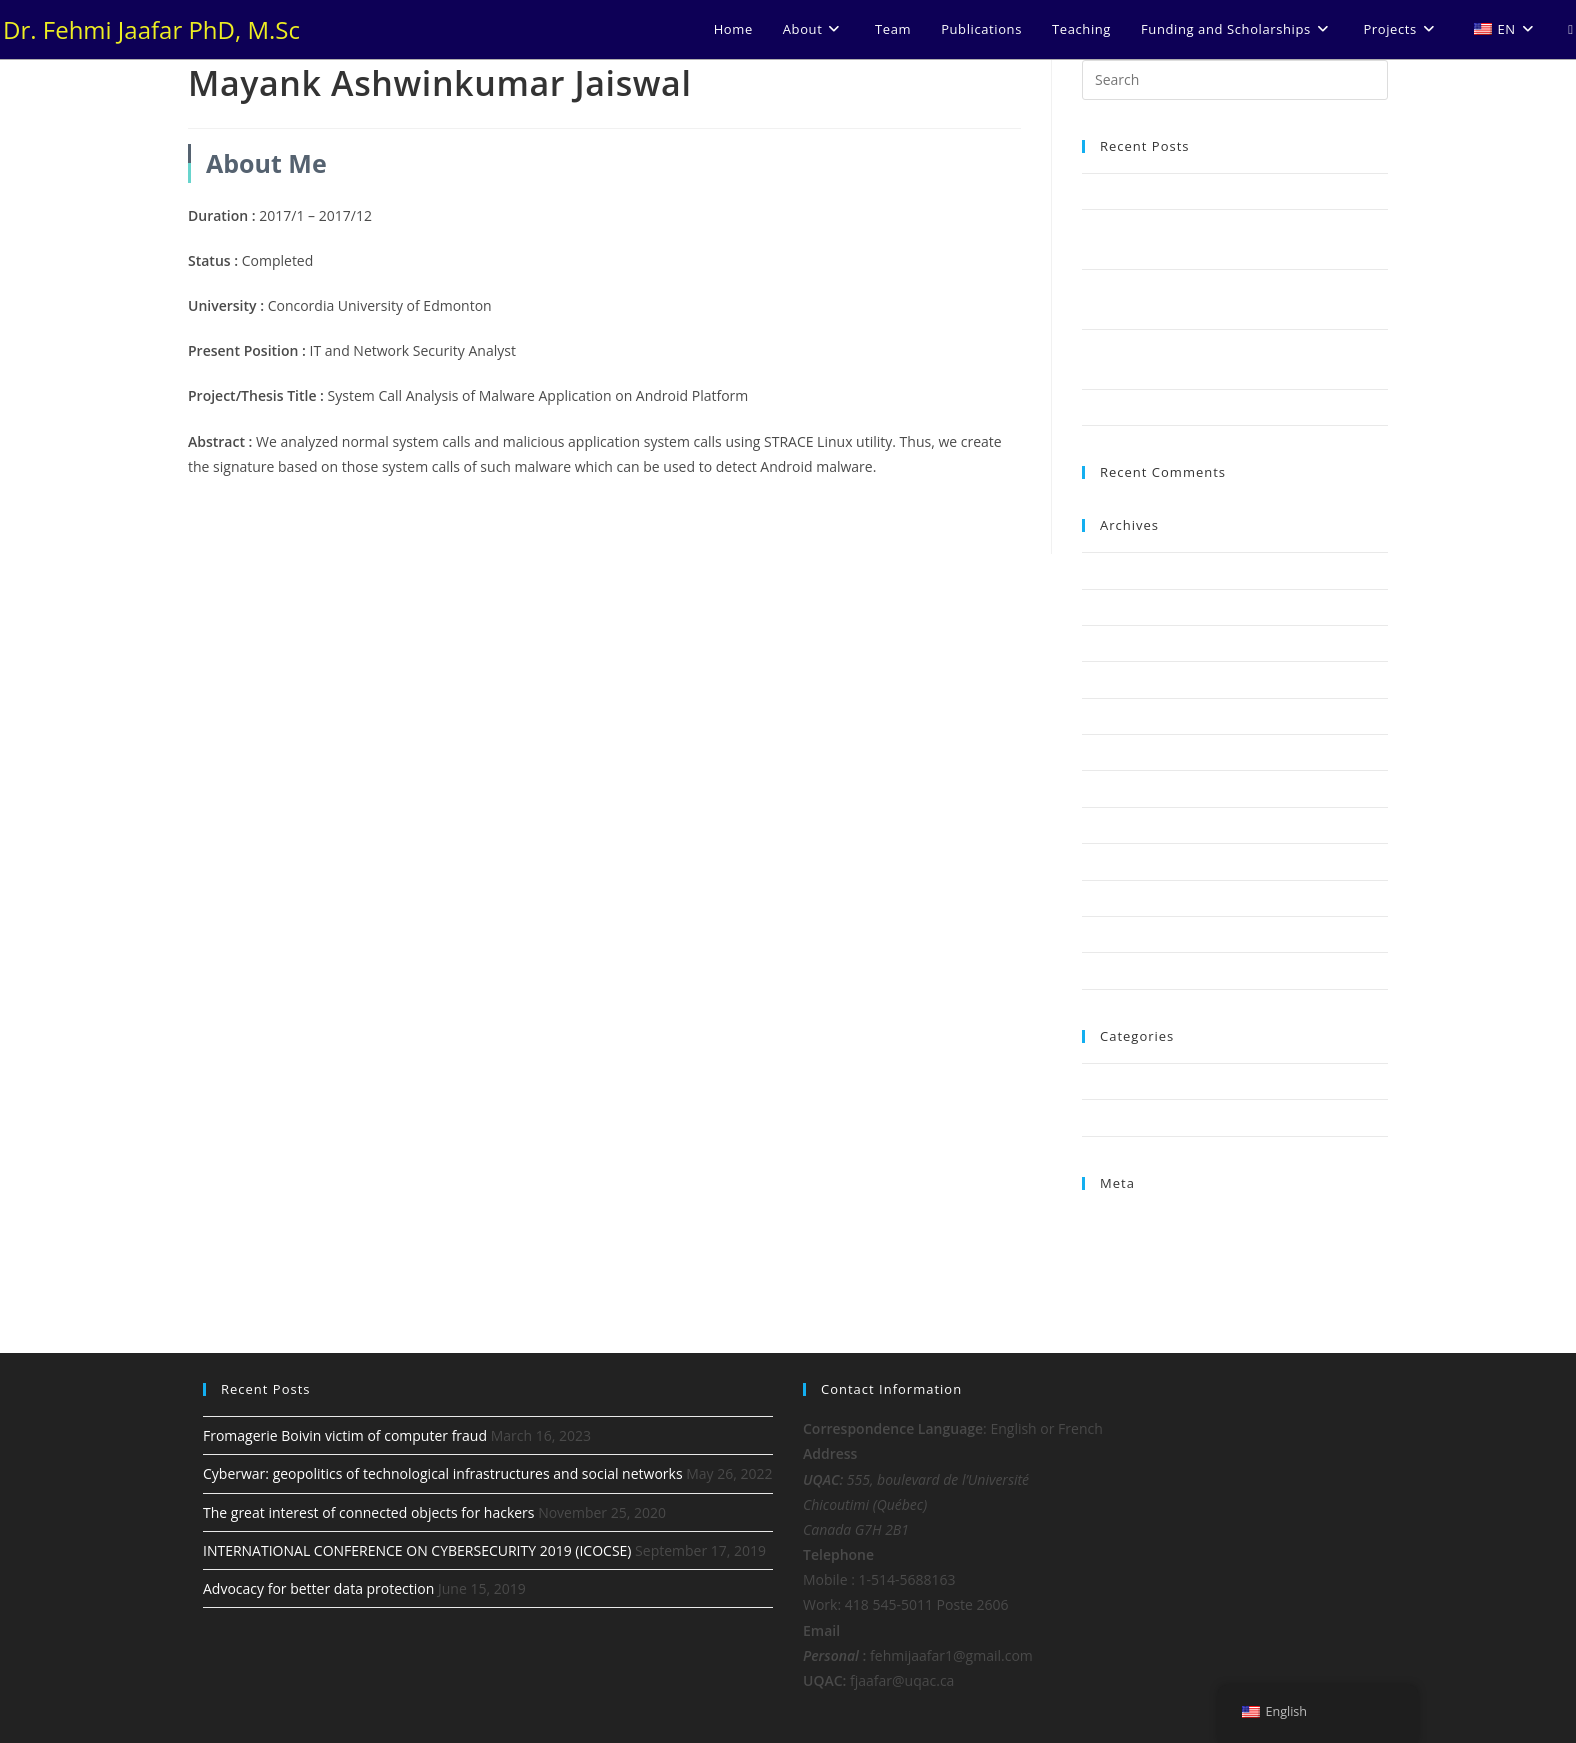 The width and height of the screenshot is (1576, 1743). What do you see at coordinates (417, 1550) in the screenshot?
I see `INTERNATIONAL CONFERENCE ON CYBERSECURITY 2019 (ICOCSE)` at bounding box center [417, 1550].